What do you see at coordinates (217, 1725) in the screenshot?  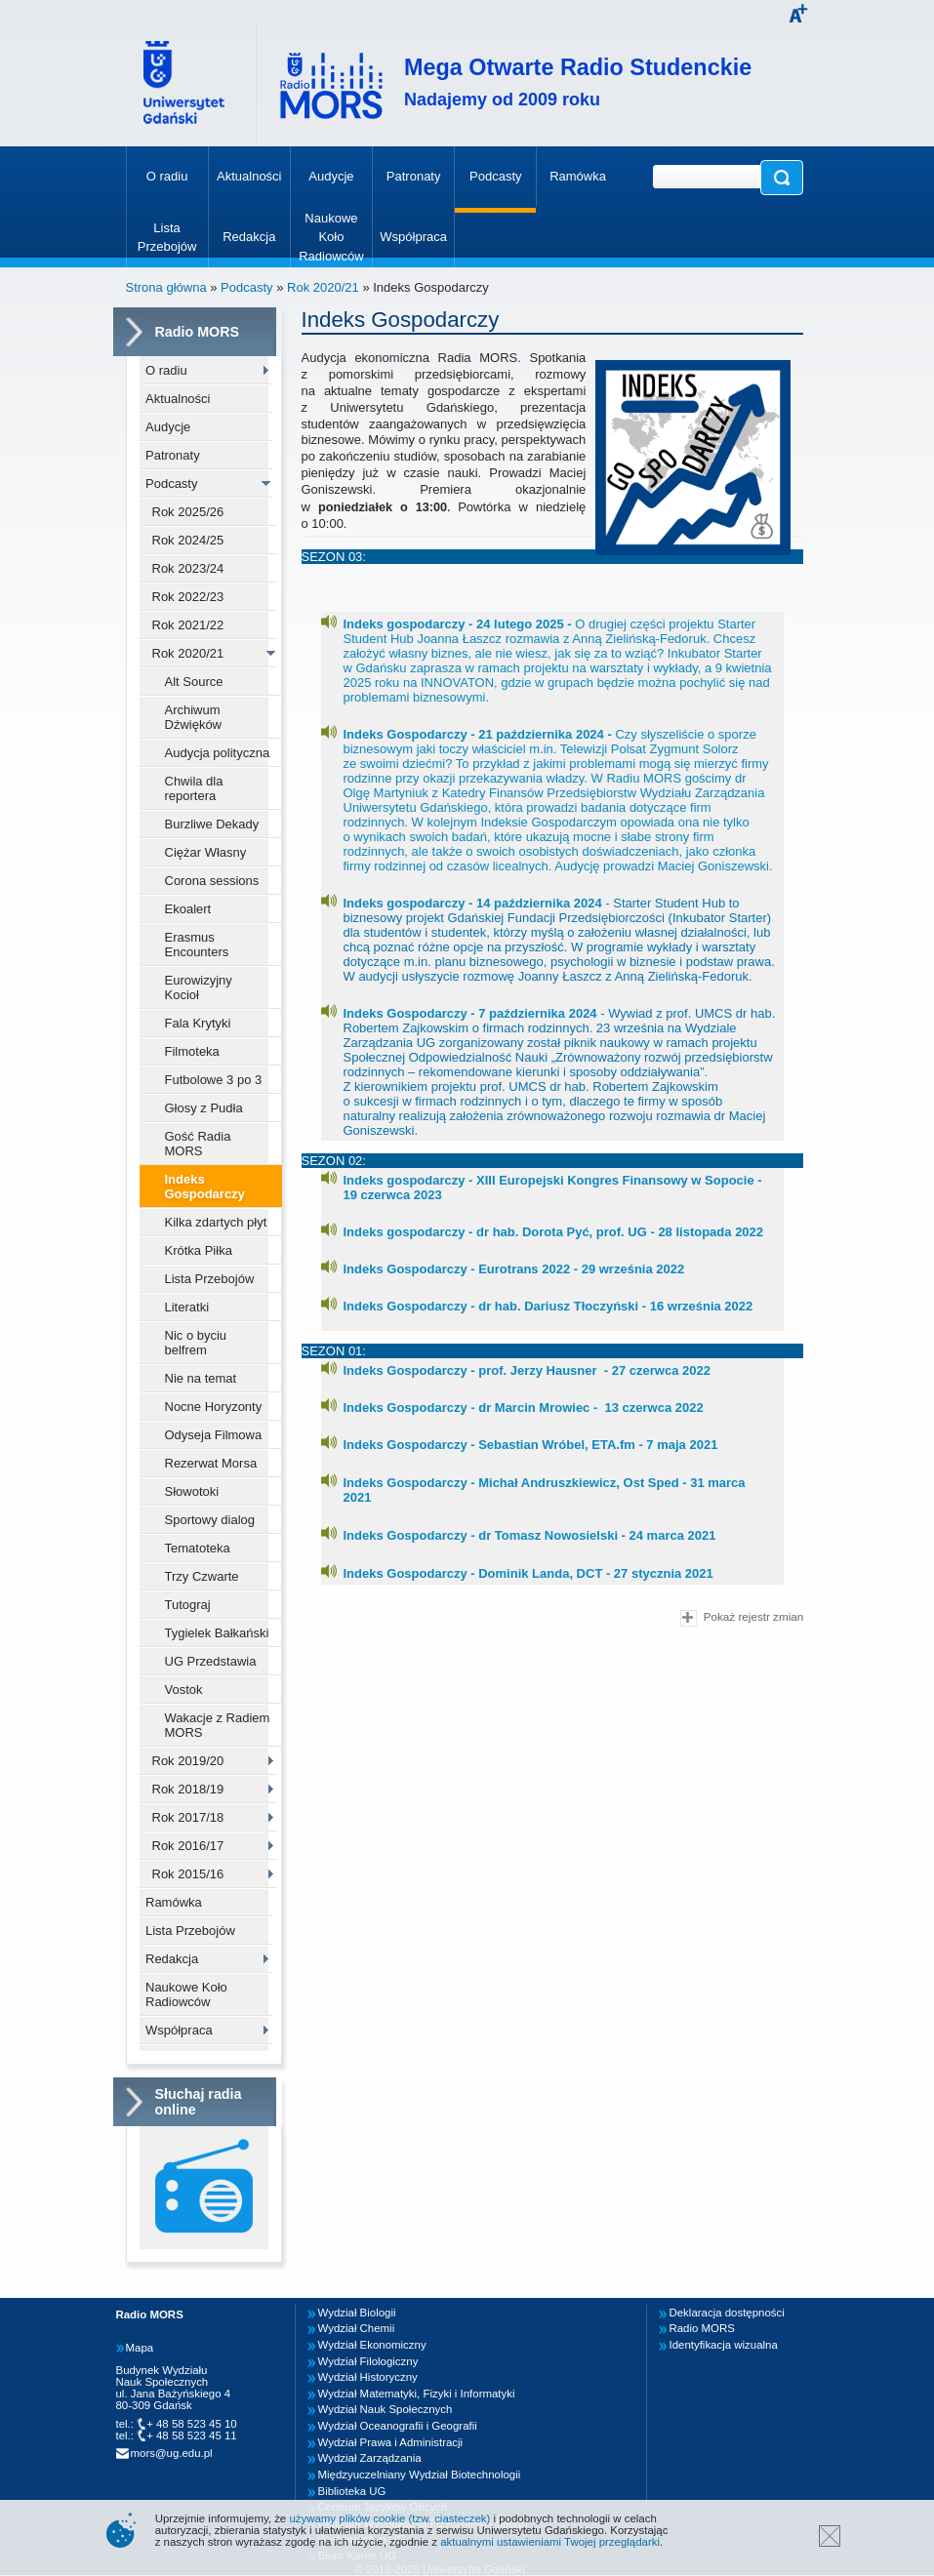 I see `Wakacje z Radiem MORS` at bounding box center [217, 1725].